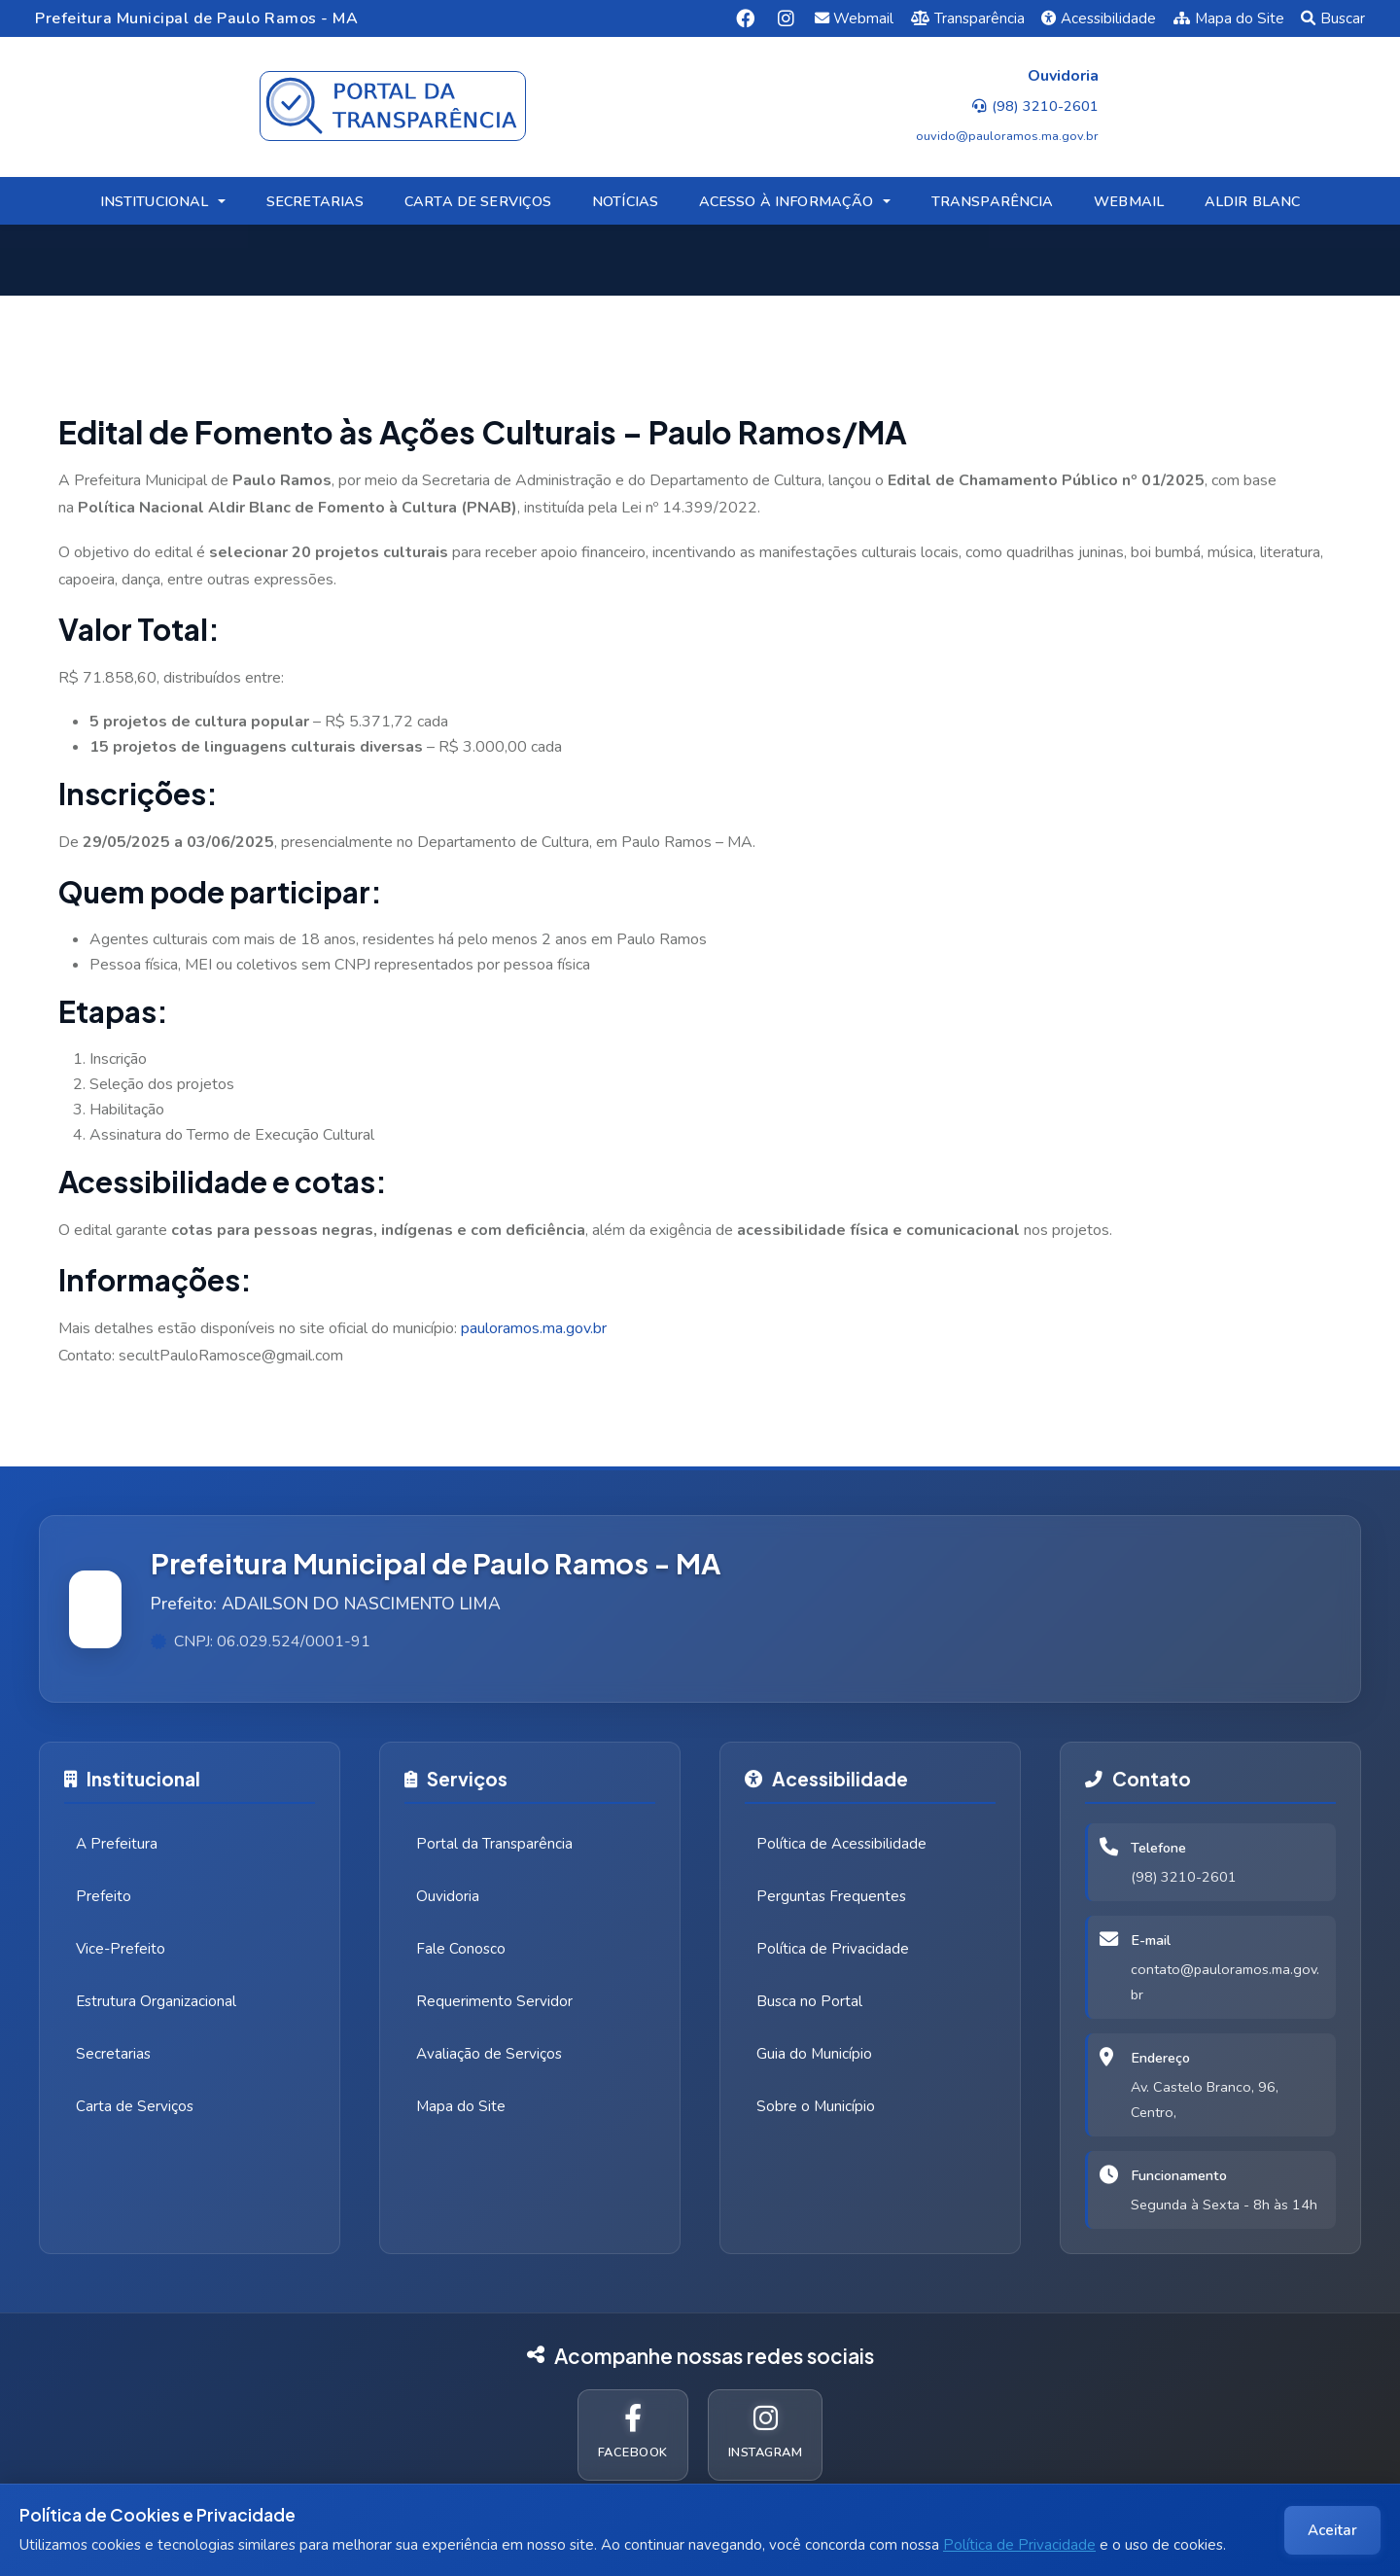  I want to click on Aceitar, so click(1332, 2530).